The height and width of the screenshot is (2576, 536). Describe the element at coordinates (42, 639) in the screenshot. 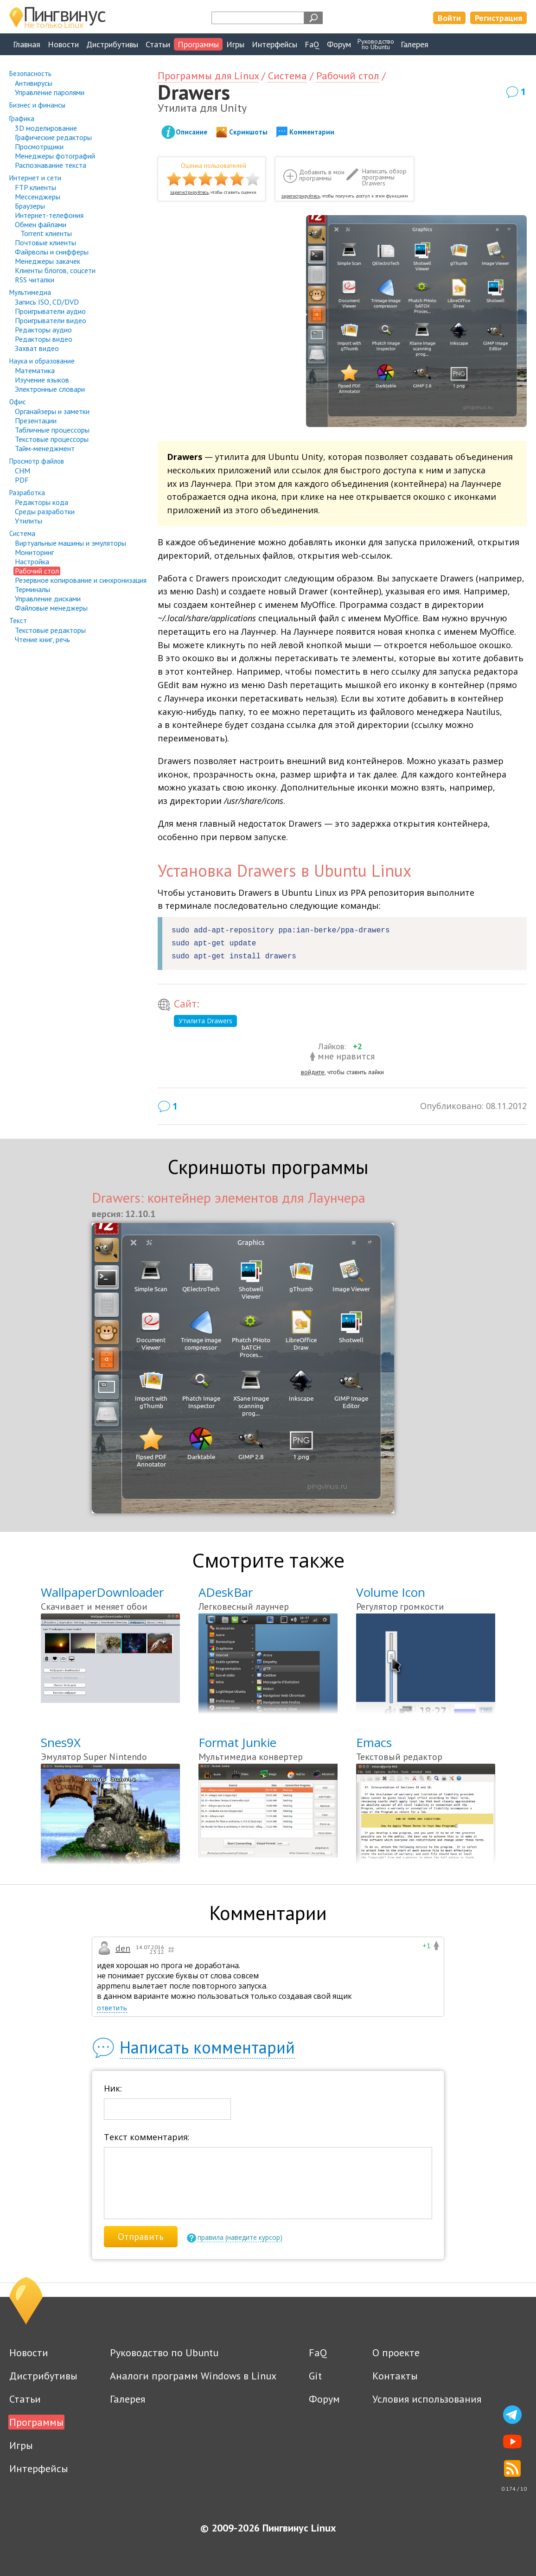

I see `Чтение книг, речь` at that location.